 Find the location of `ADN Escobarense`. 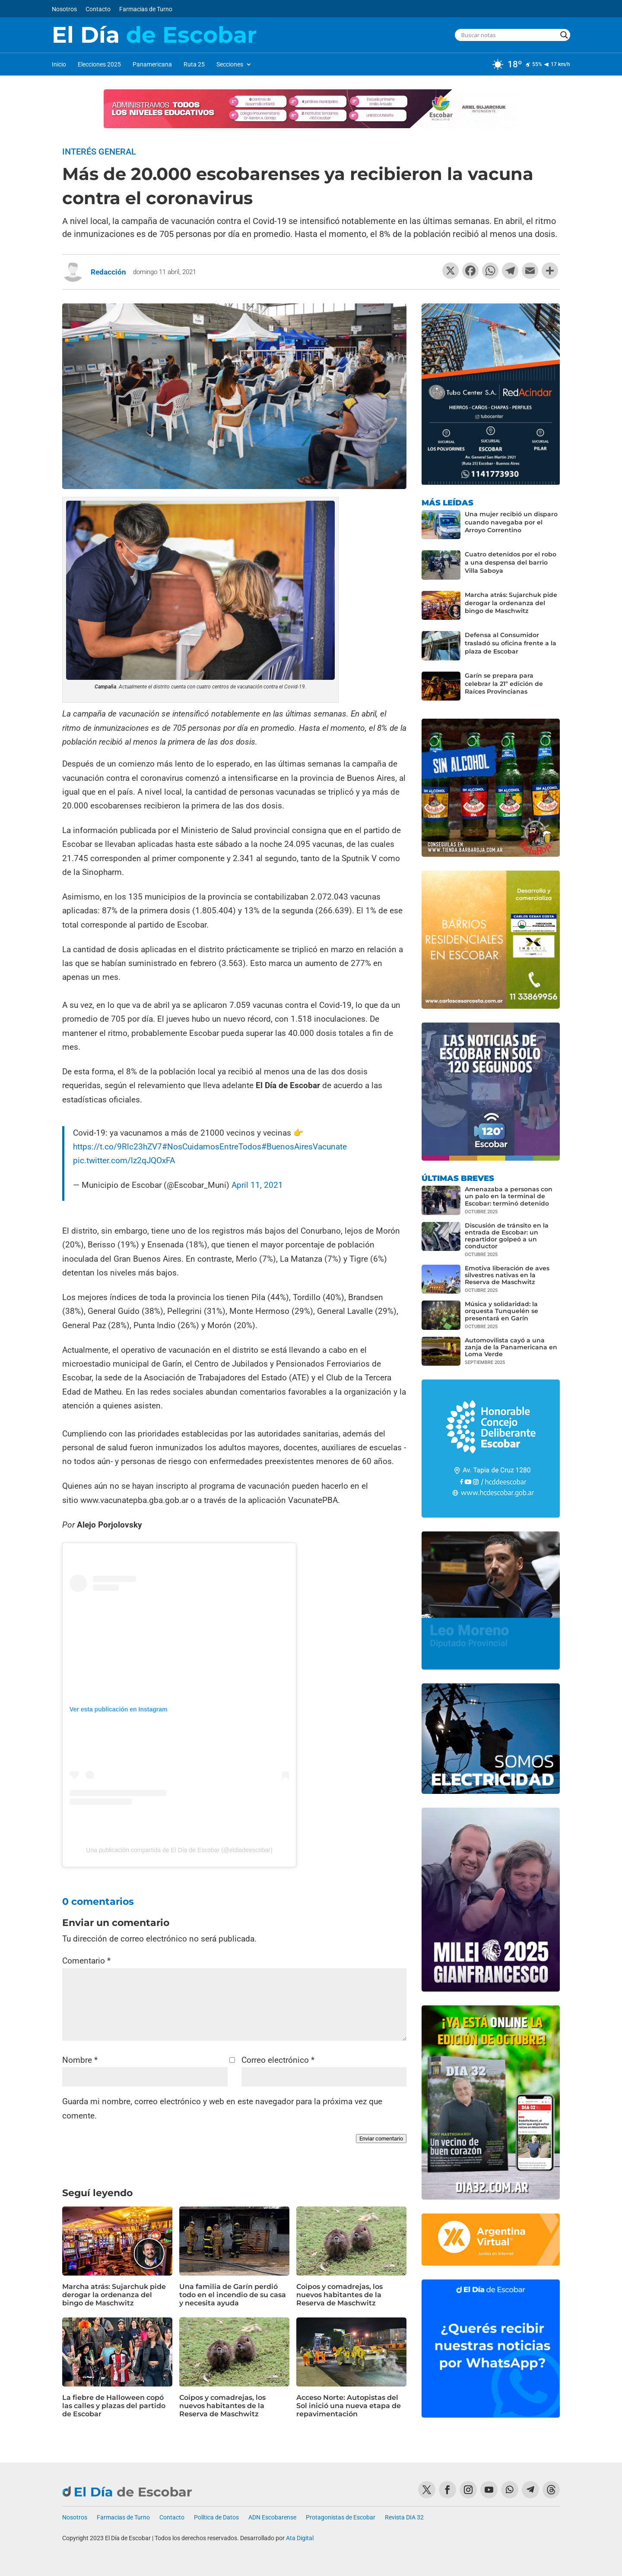

ADN Escobarense is located at coordinates (272, 2517).